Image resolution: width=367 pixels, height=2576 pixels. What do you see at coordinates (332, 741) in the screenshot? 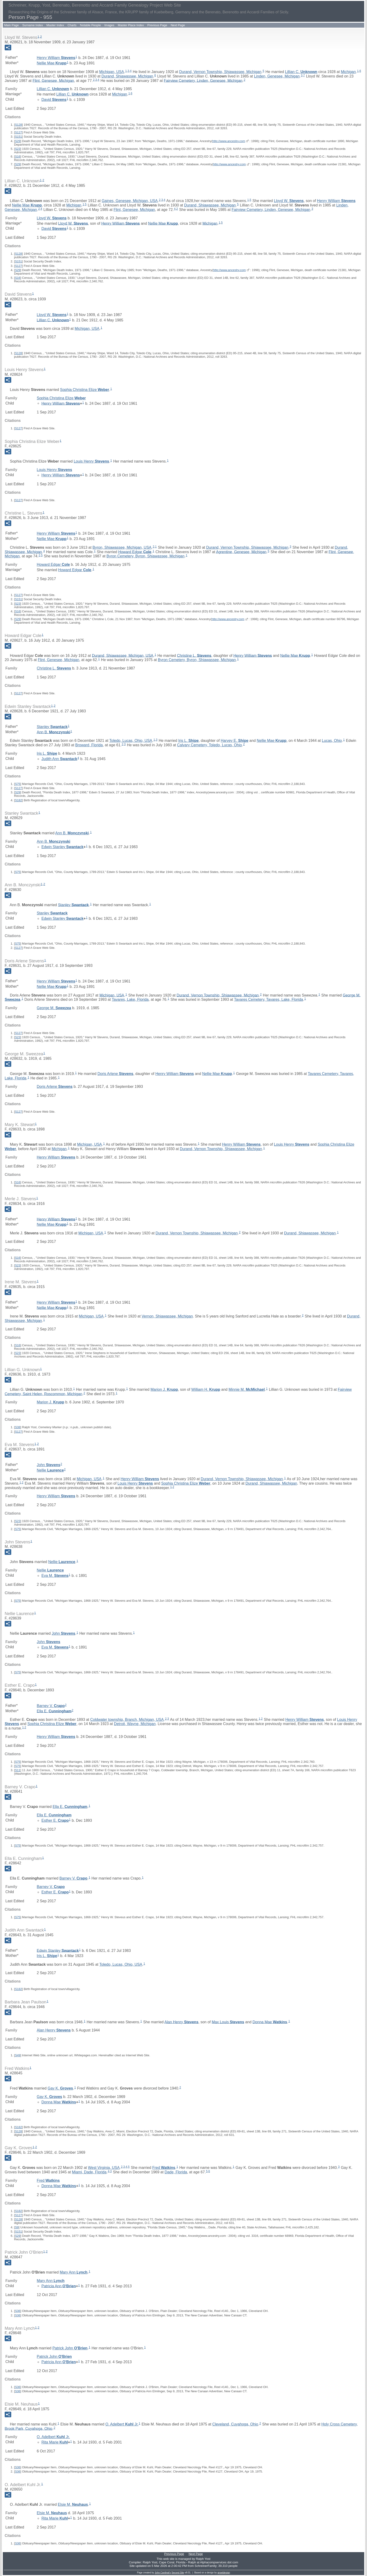
I see `Lucas, Ohio` at bounding box center [332, 741].